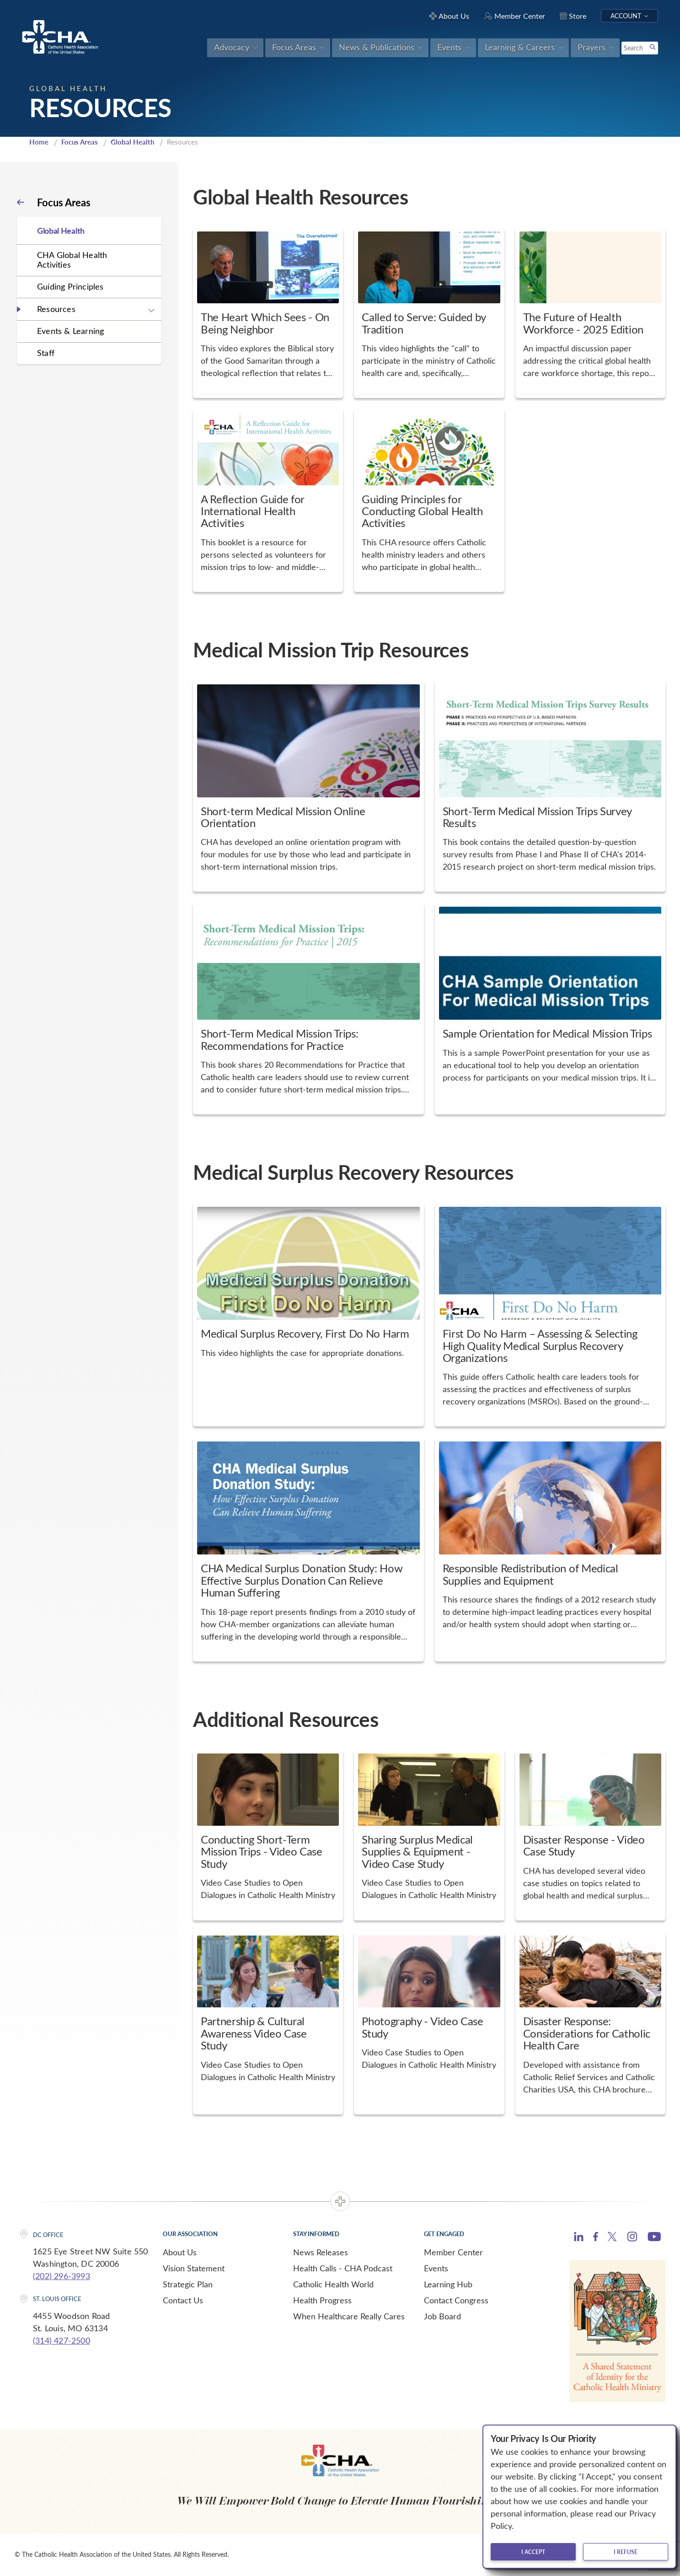 This screenshot has width=680, height=2576. I want to click on I refuse, so click(625, 2551).